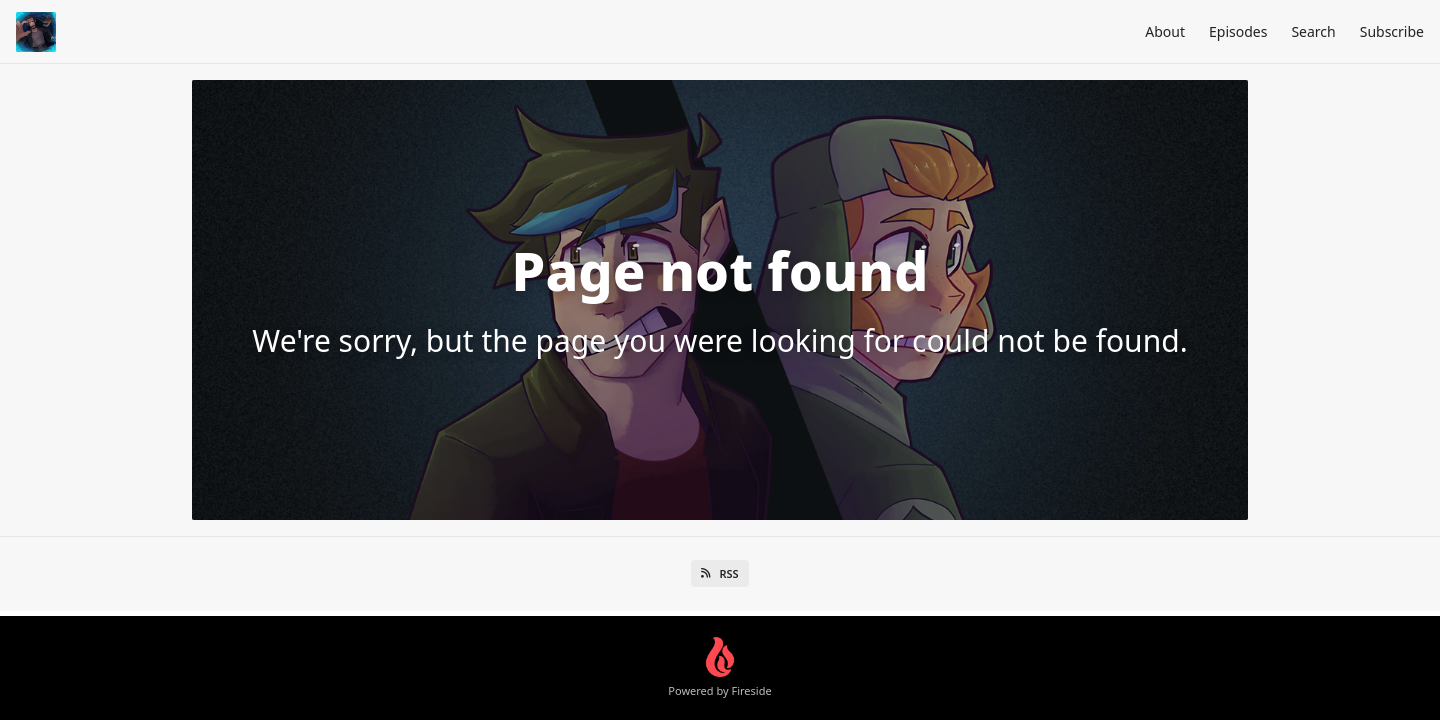 This screenshot has height=720, width=1440. Describe the element at coordinates (1238, 31) in the screenshot. I see `Episodes` at that location.